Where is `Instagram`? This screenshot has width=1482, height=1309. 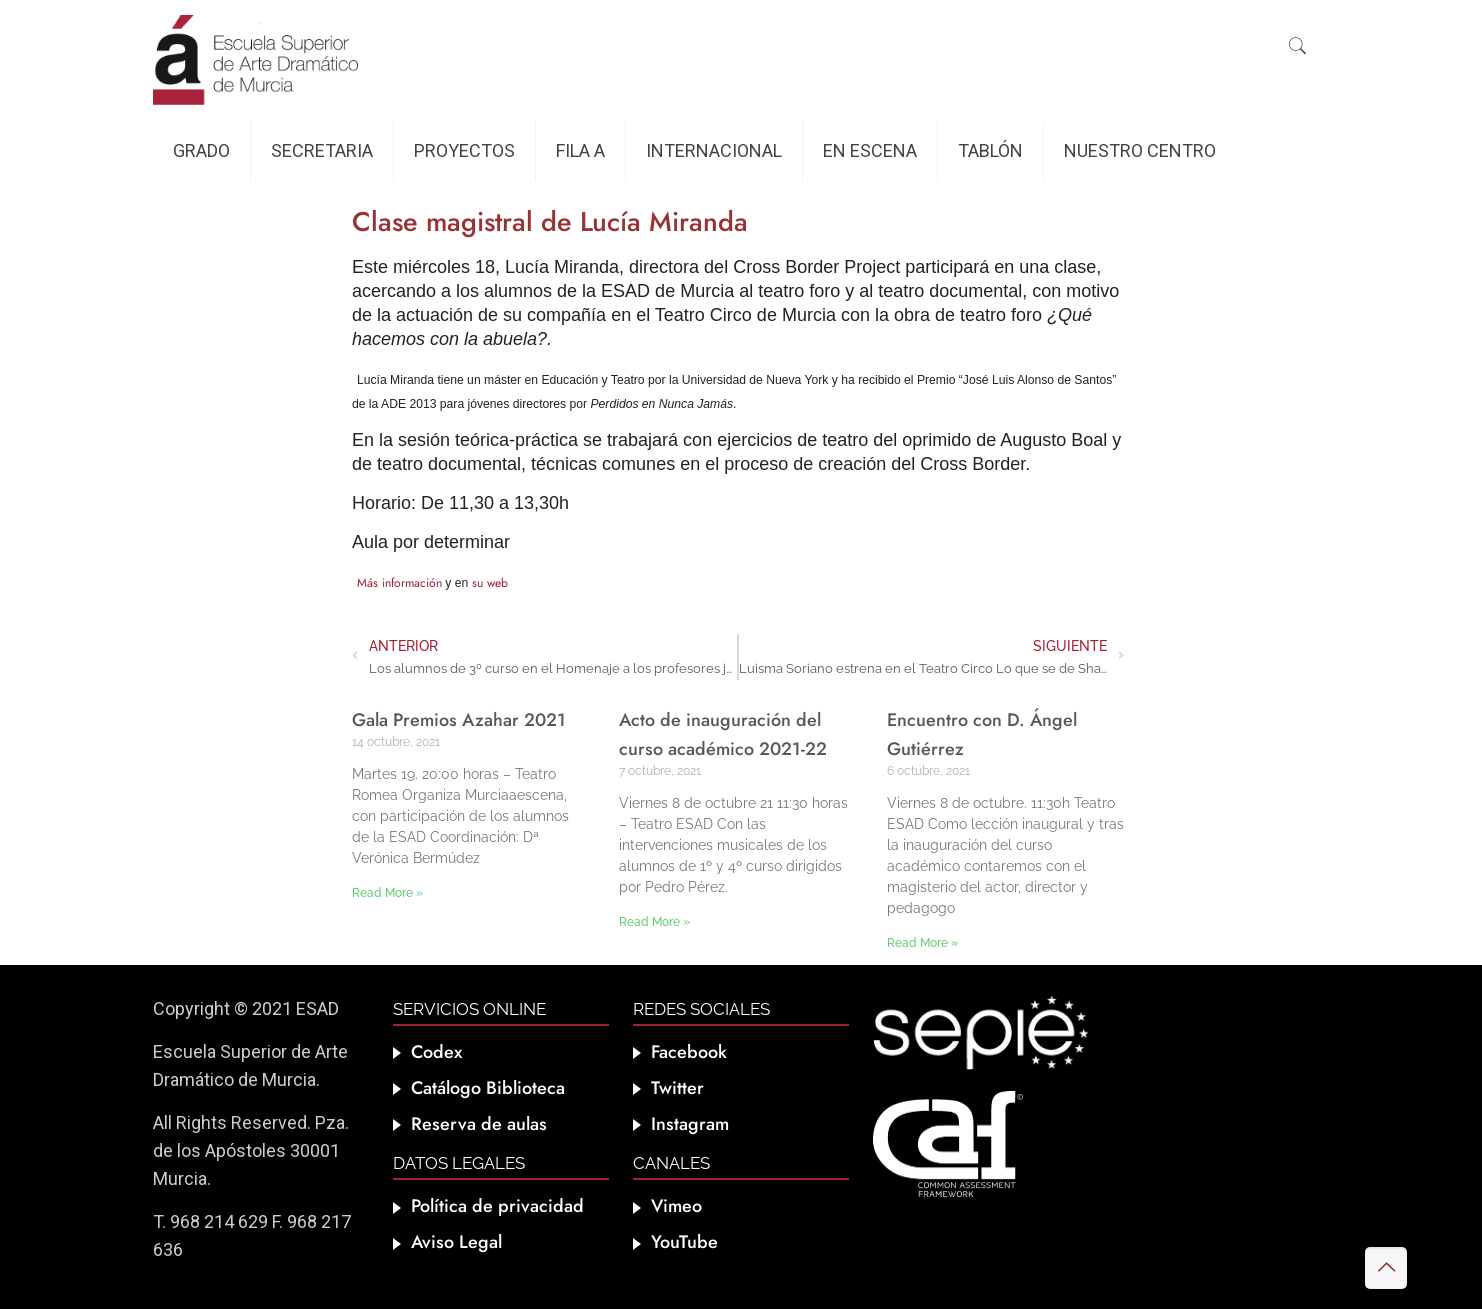 Instagram is located at coordinates (690, 1124).